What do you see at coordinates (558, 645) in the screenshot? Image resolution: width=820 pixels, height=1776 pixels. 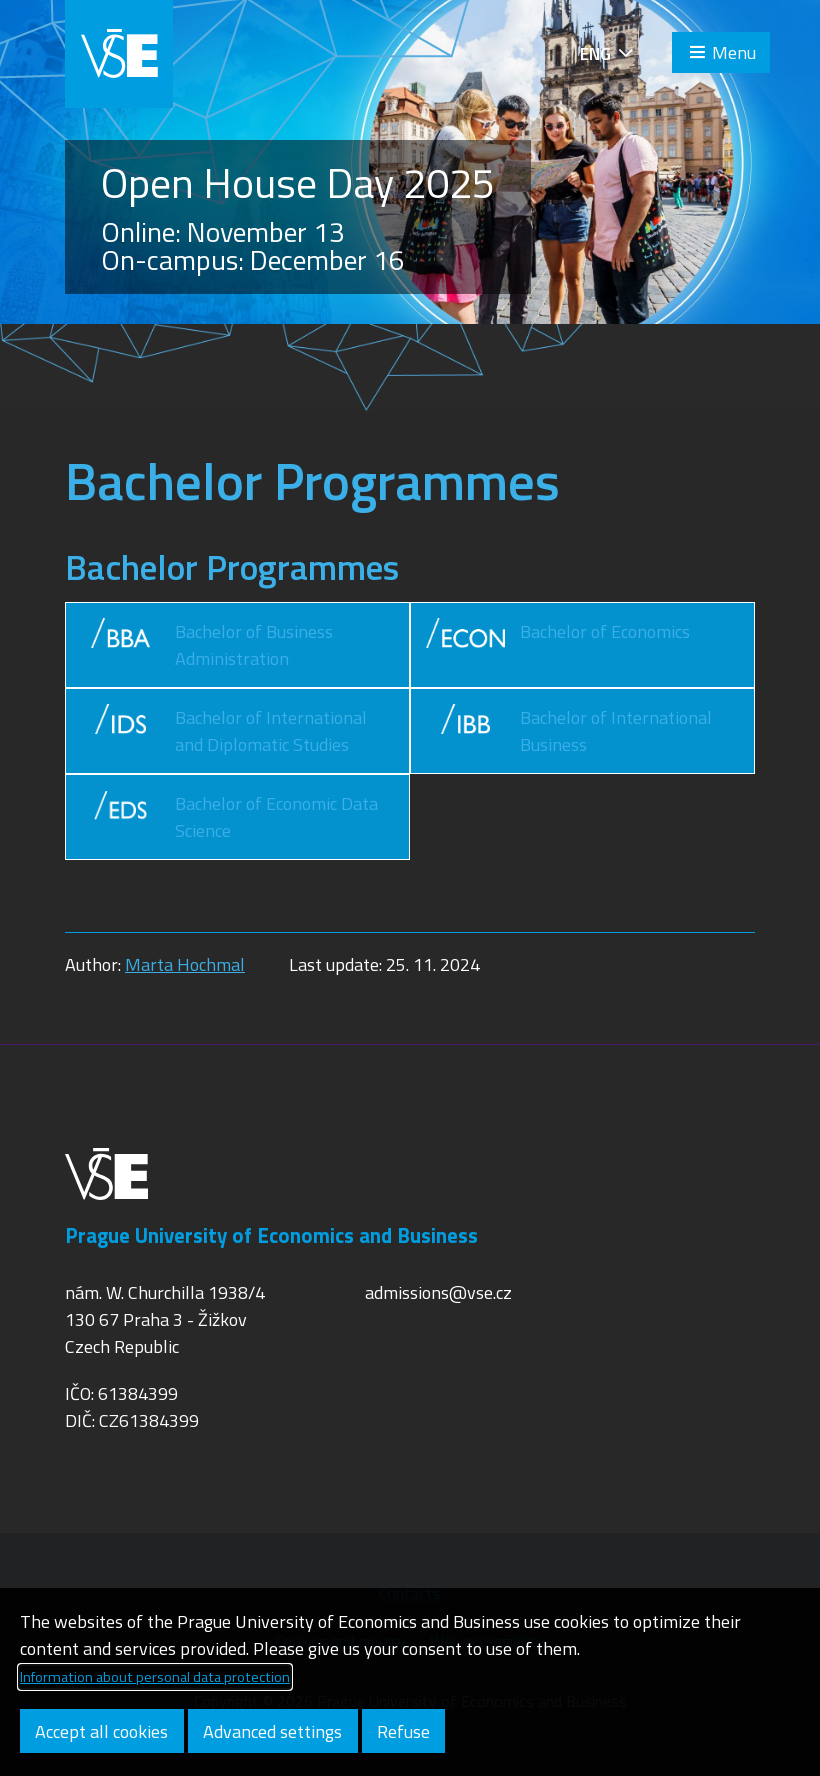 I see `Bachelor of Economics` at bounding box center [558, 645].